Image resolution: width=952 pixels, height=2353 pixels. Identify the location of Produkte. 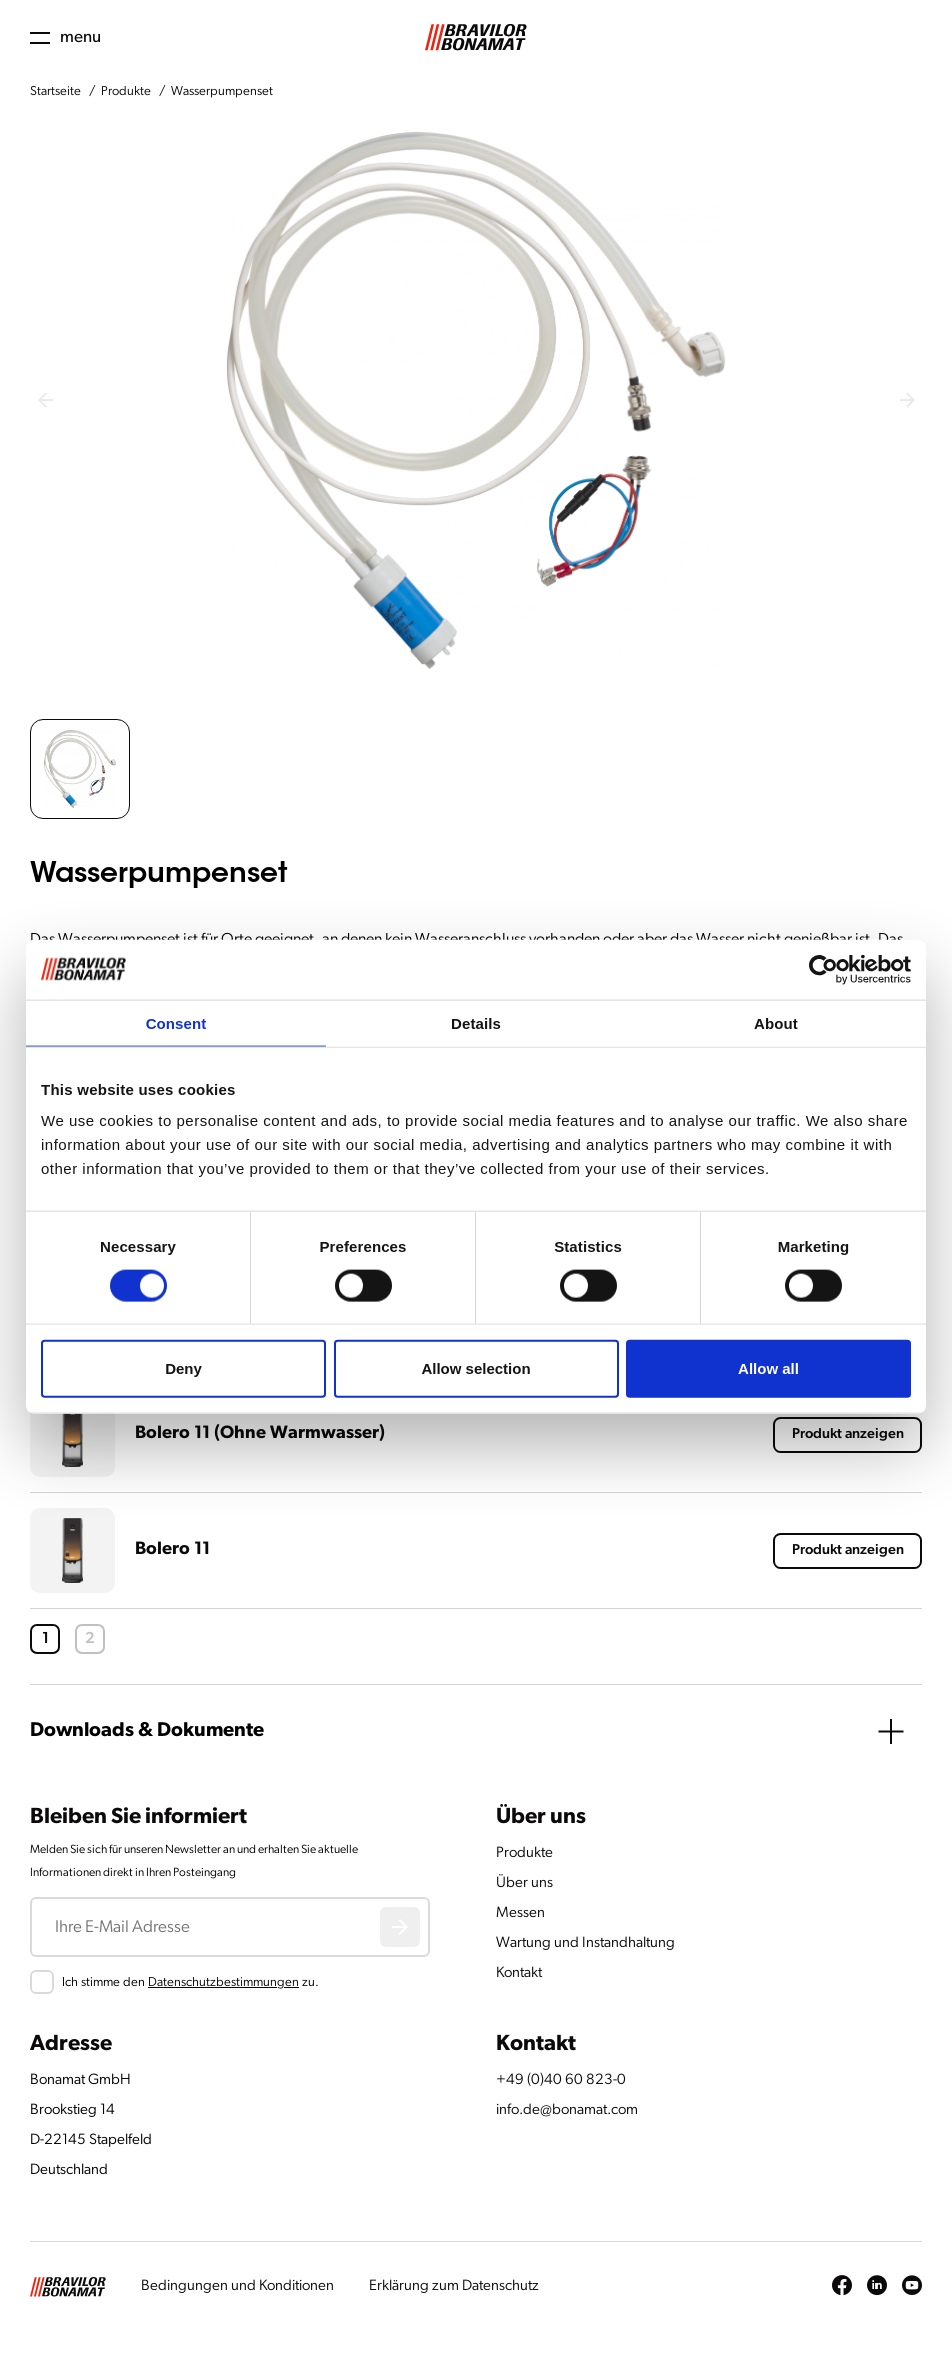
(126, 91).